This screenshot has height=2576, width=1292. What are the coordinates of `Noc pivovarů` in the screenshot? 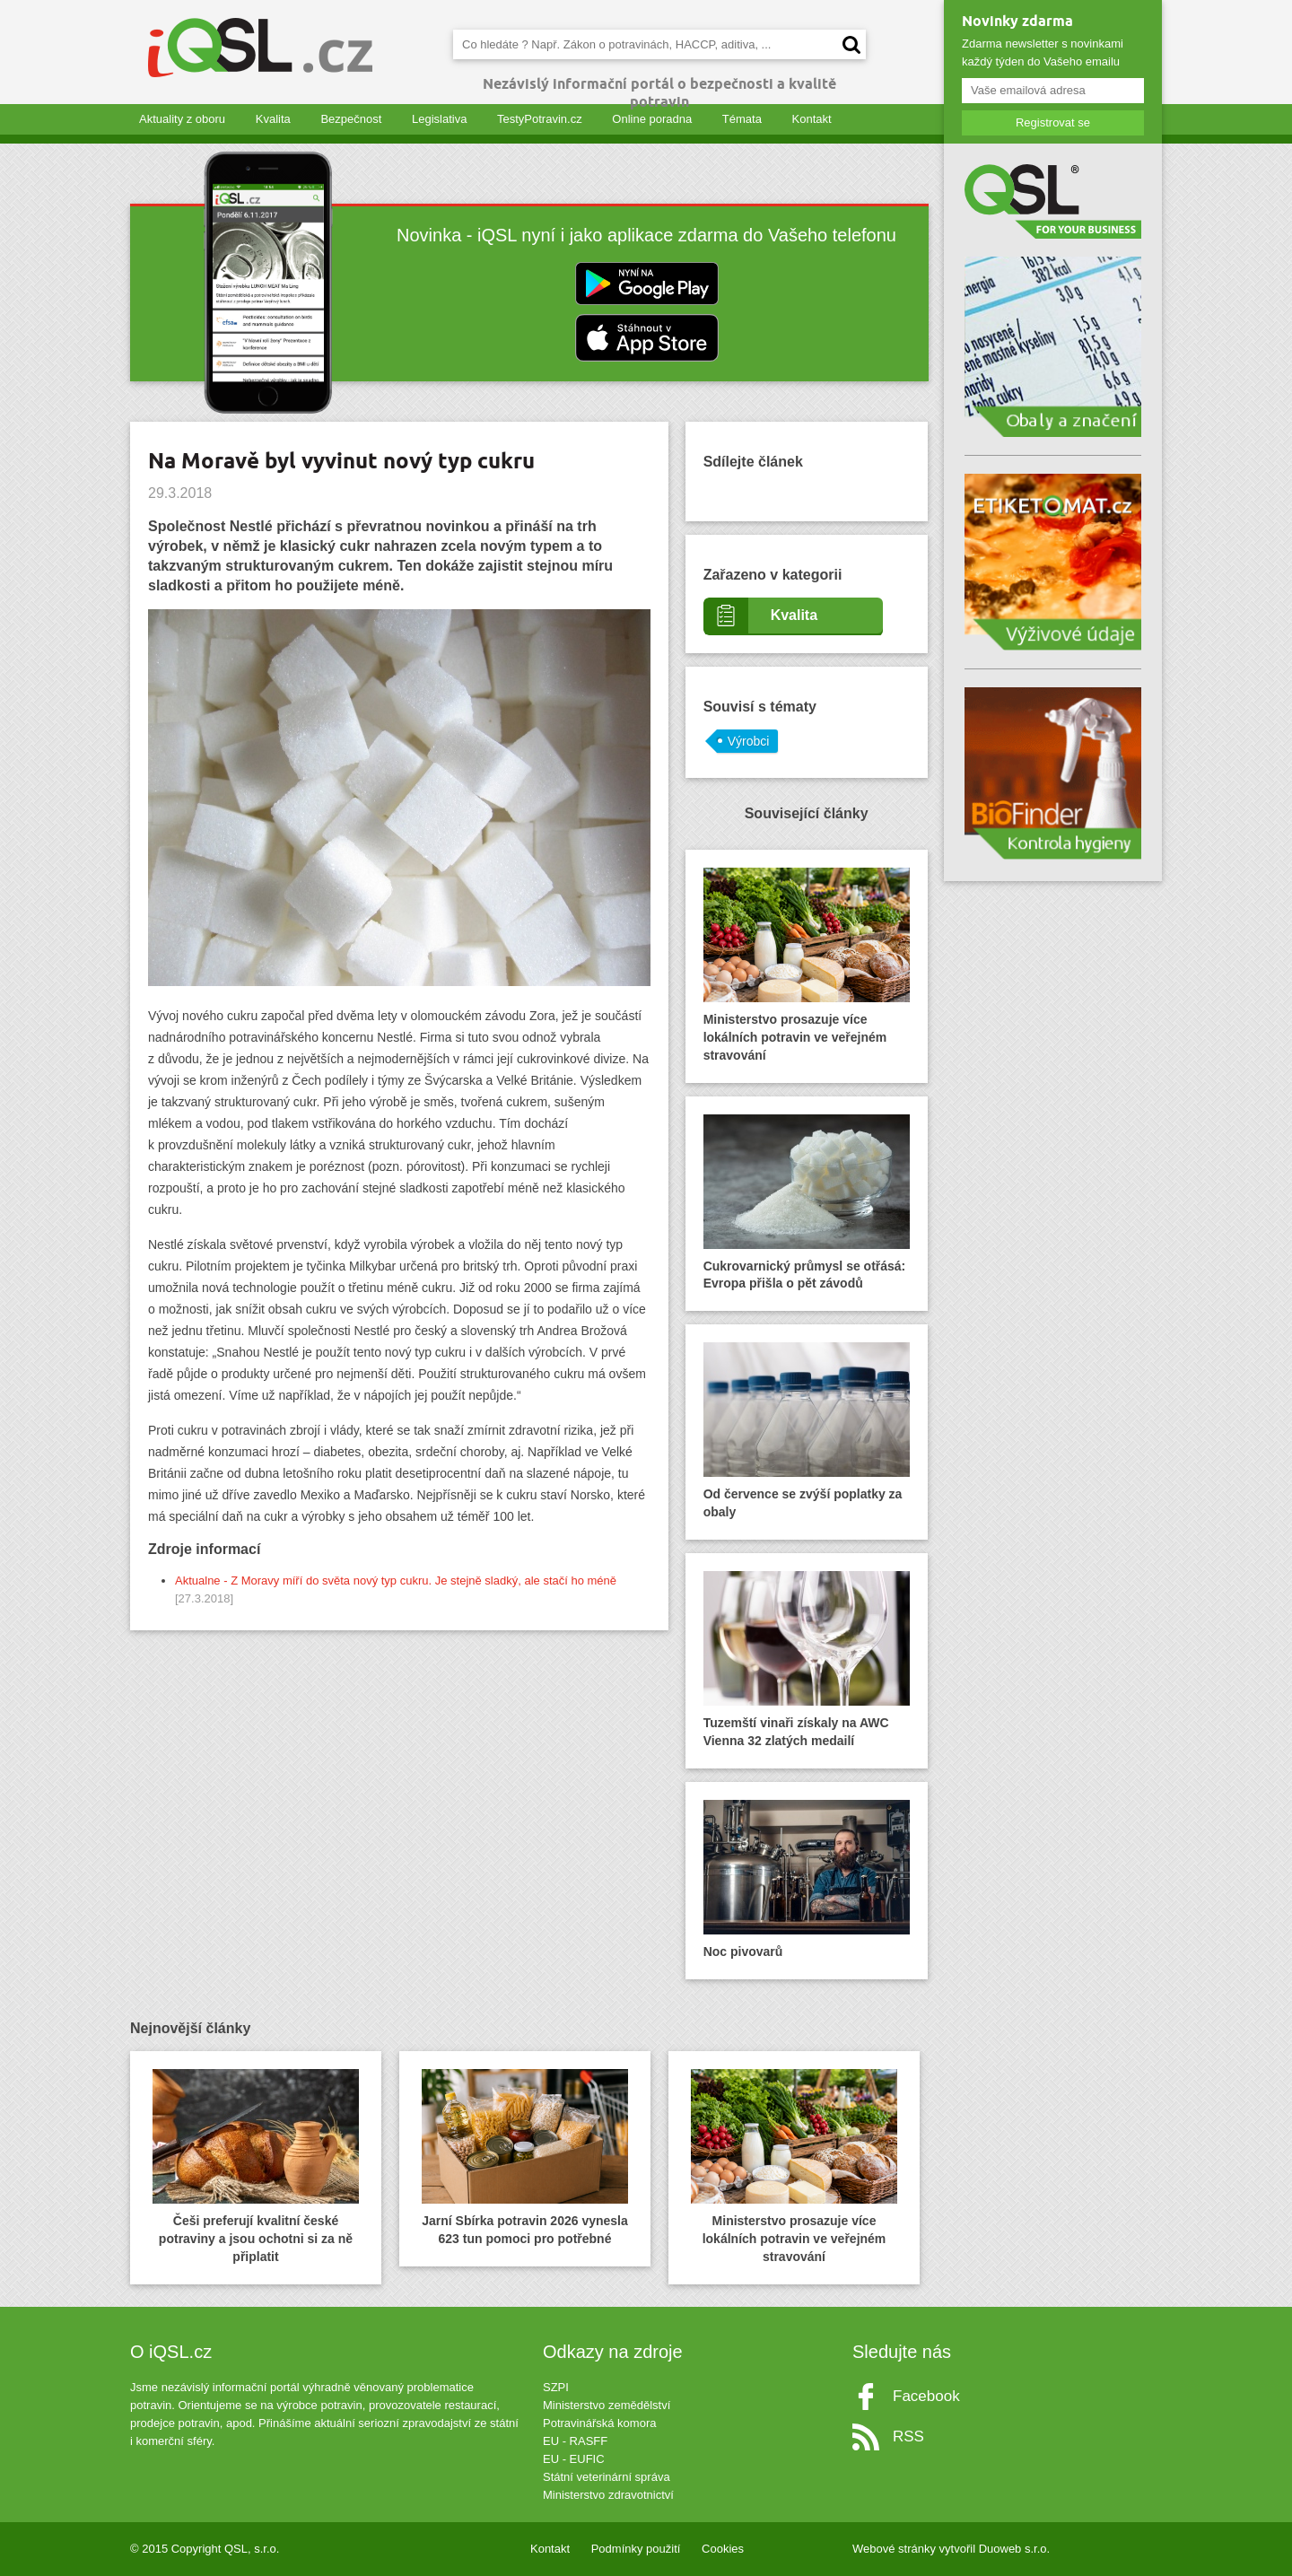 It's located at (806, 1879).